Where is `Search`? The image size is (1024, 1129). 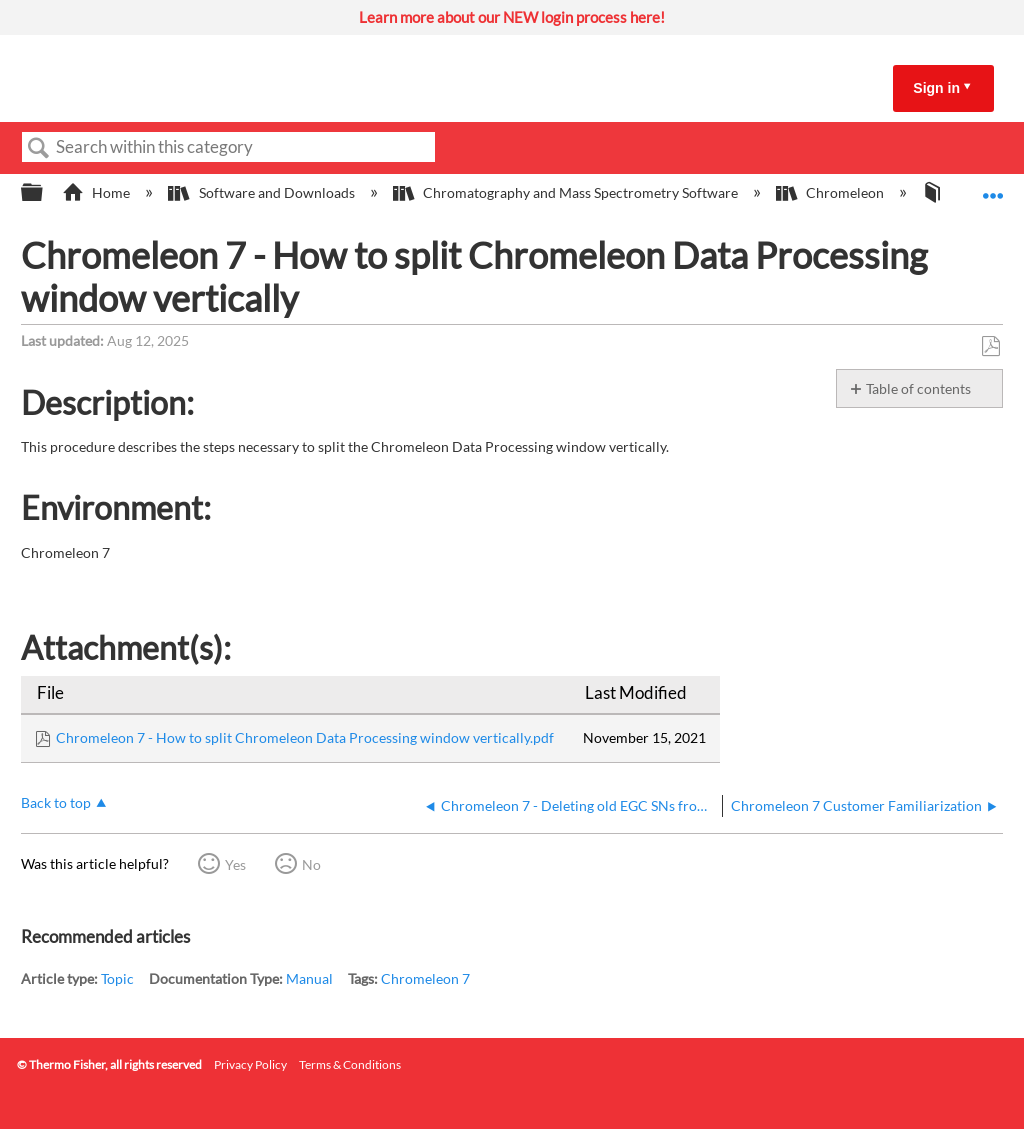
Search is located at coordinates (39, 148).